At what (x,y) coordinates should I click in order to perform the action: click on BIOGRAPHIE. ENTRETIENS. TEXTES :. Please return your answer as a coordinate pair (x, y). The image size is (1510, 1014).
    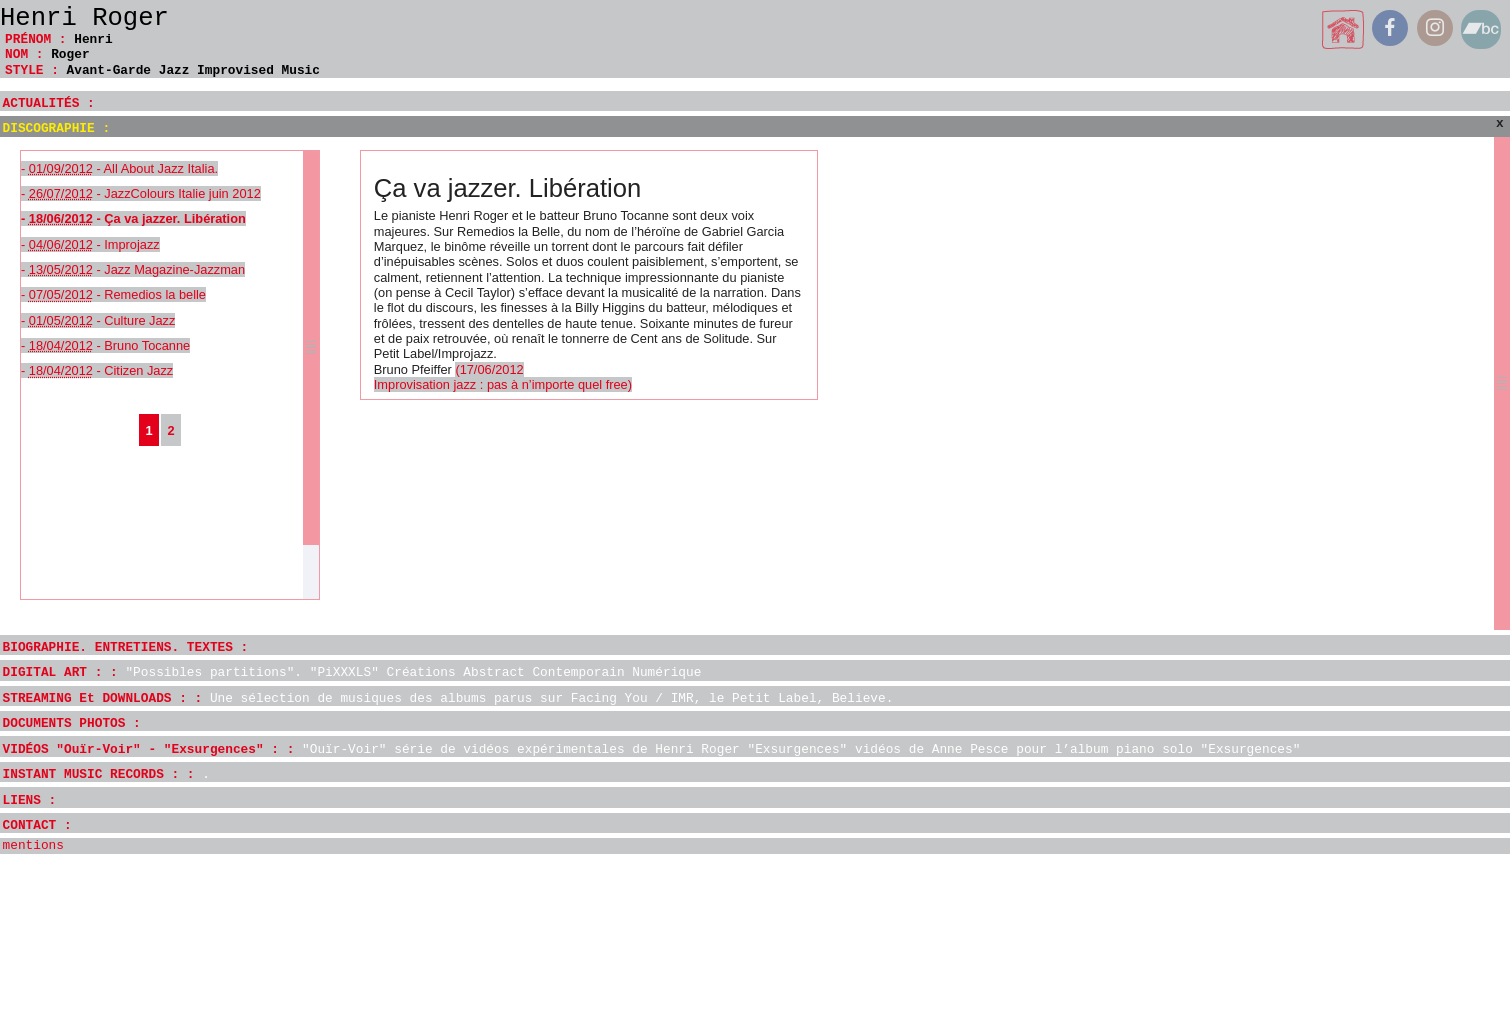
    Looking at the image, I should click on (126, 647).